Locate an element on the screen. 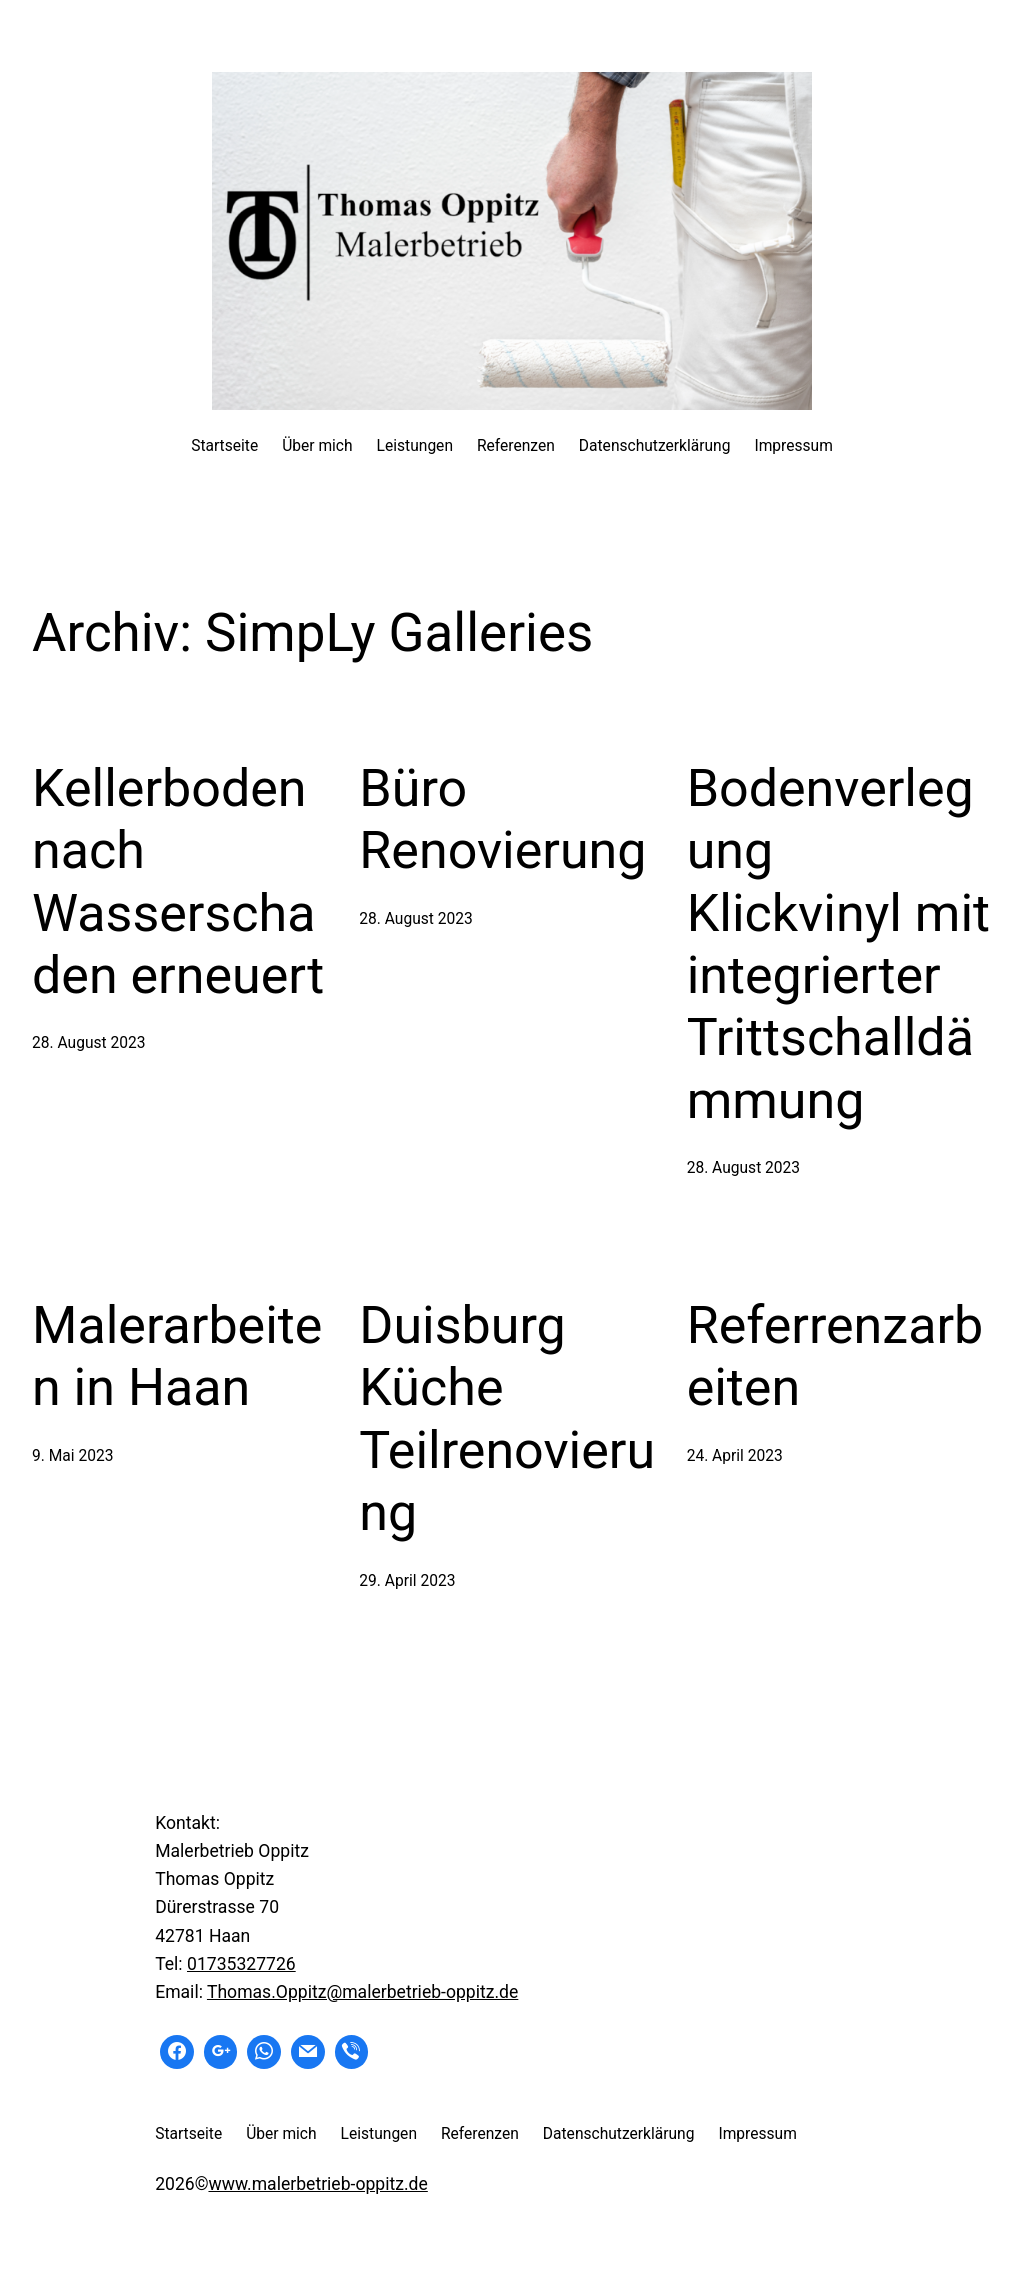 The width and height of the screenshot is (1024, 2283). Thomas.Oppitz@malerbetrieb-oppitz.de is located at coordinates (362, 1992).